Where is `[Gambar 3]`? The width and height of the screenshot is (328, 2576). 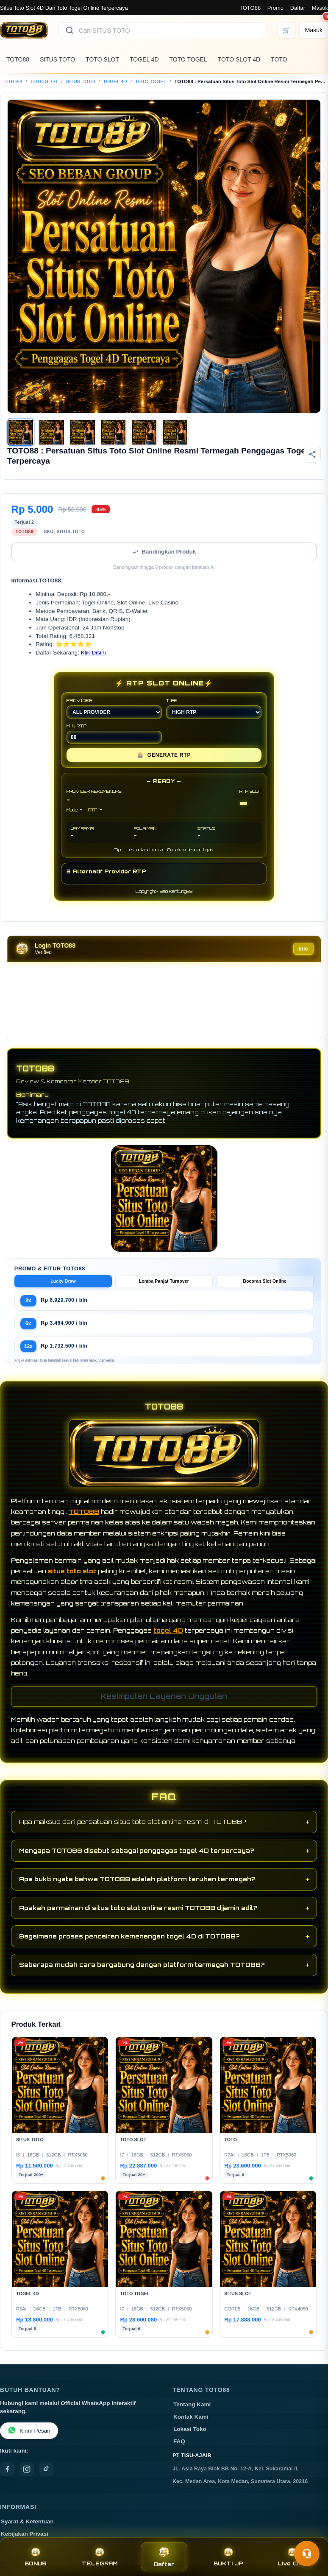 [Gambar 3] is located at coordinates (82, 432).